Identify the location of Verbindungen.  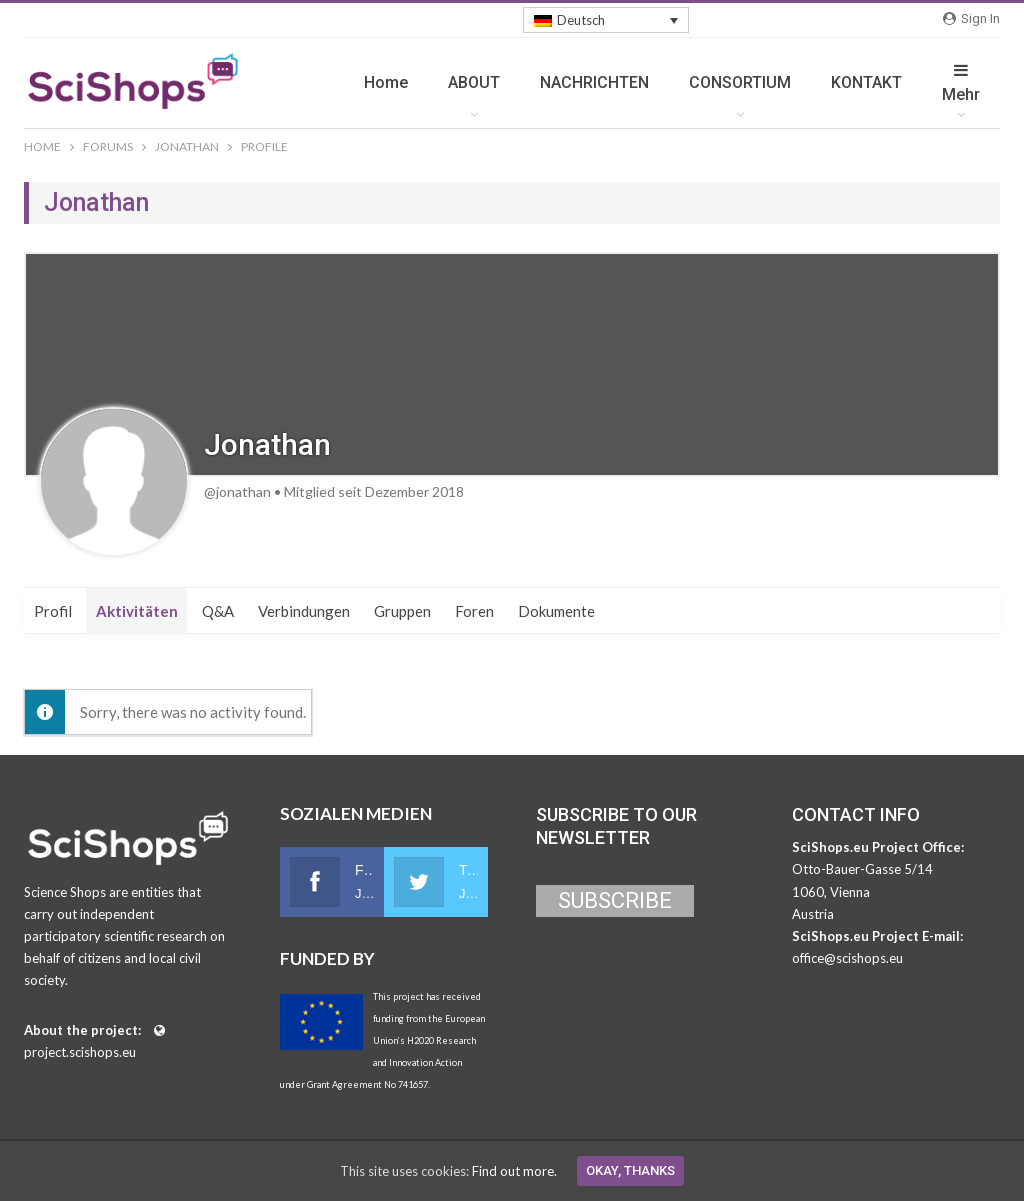
(304, 611).